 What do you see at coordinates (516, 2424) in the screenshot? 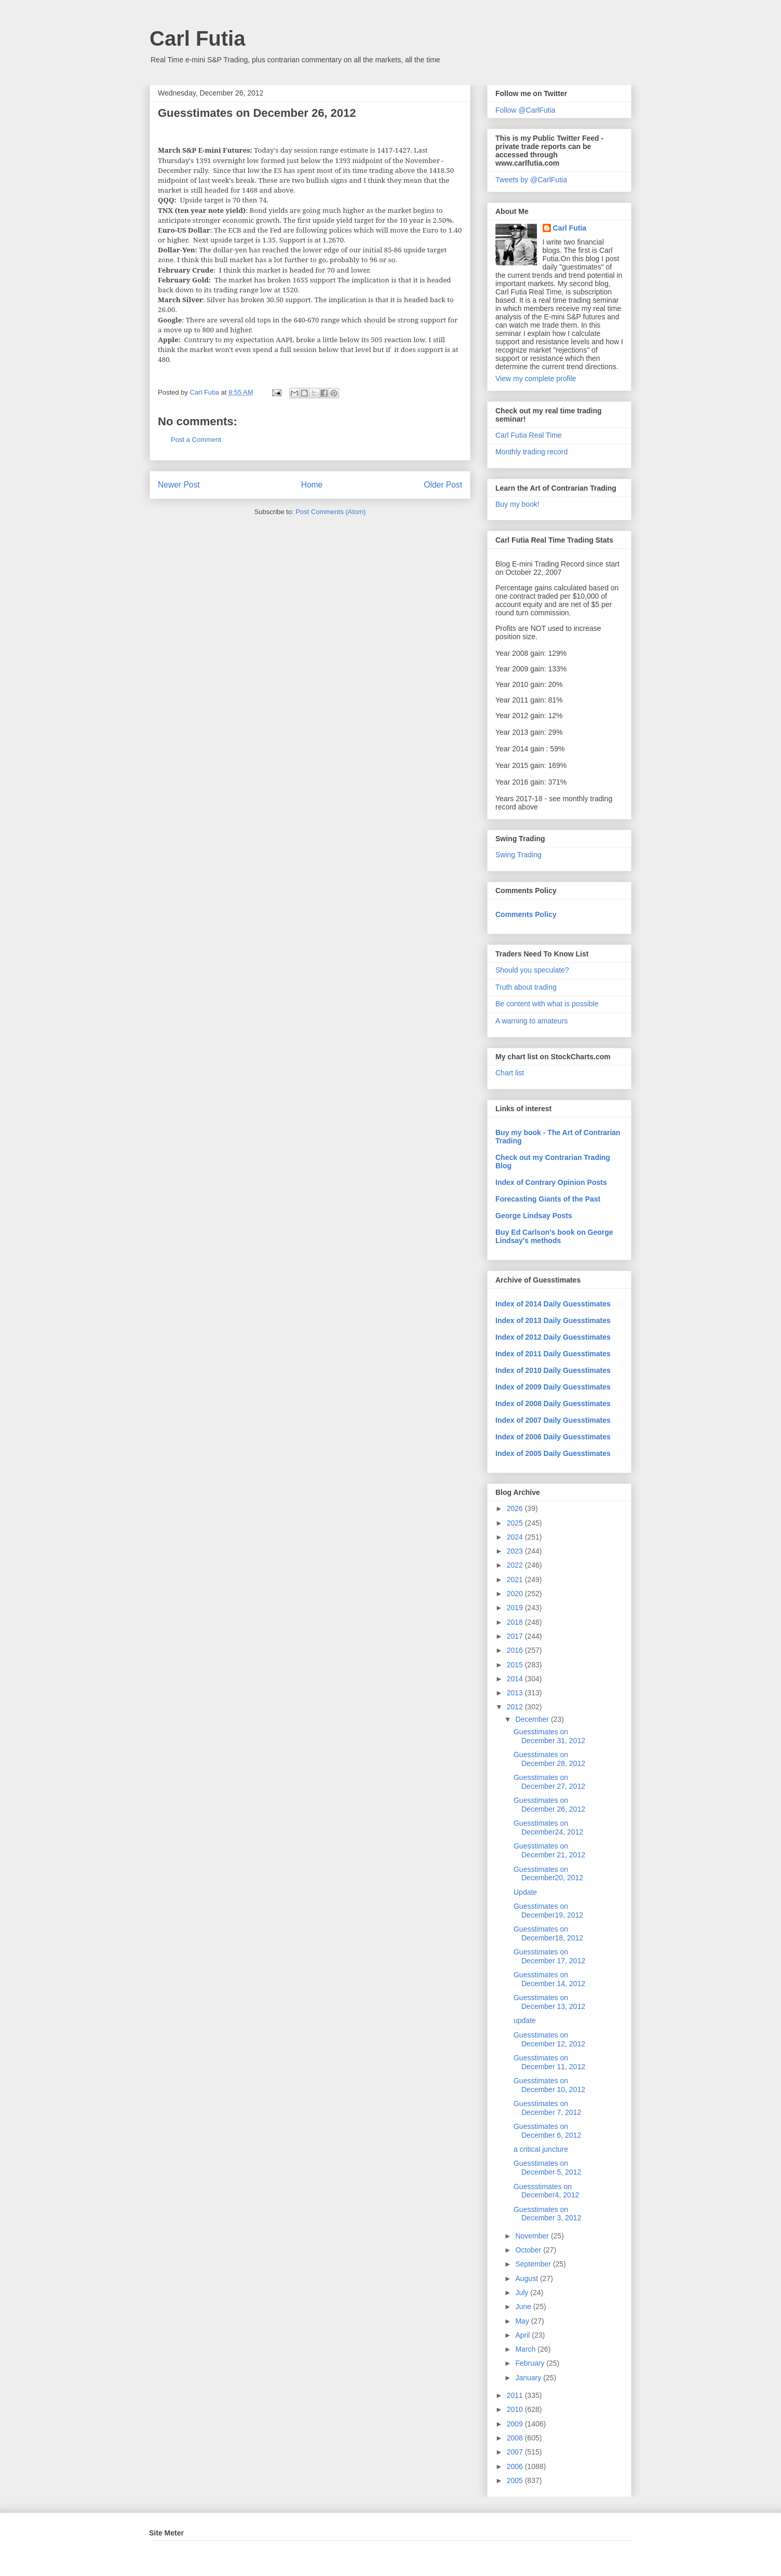
I see `2009` at bounding box center [516, 2424].